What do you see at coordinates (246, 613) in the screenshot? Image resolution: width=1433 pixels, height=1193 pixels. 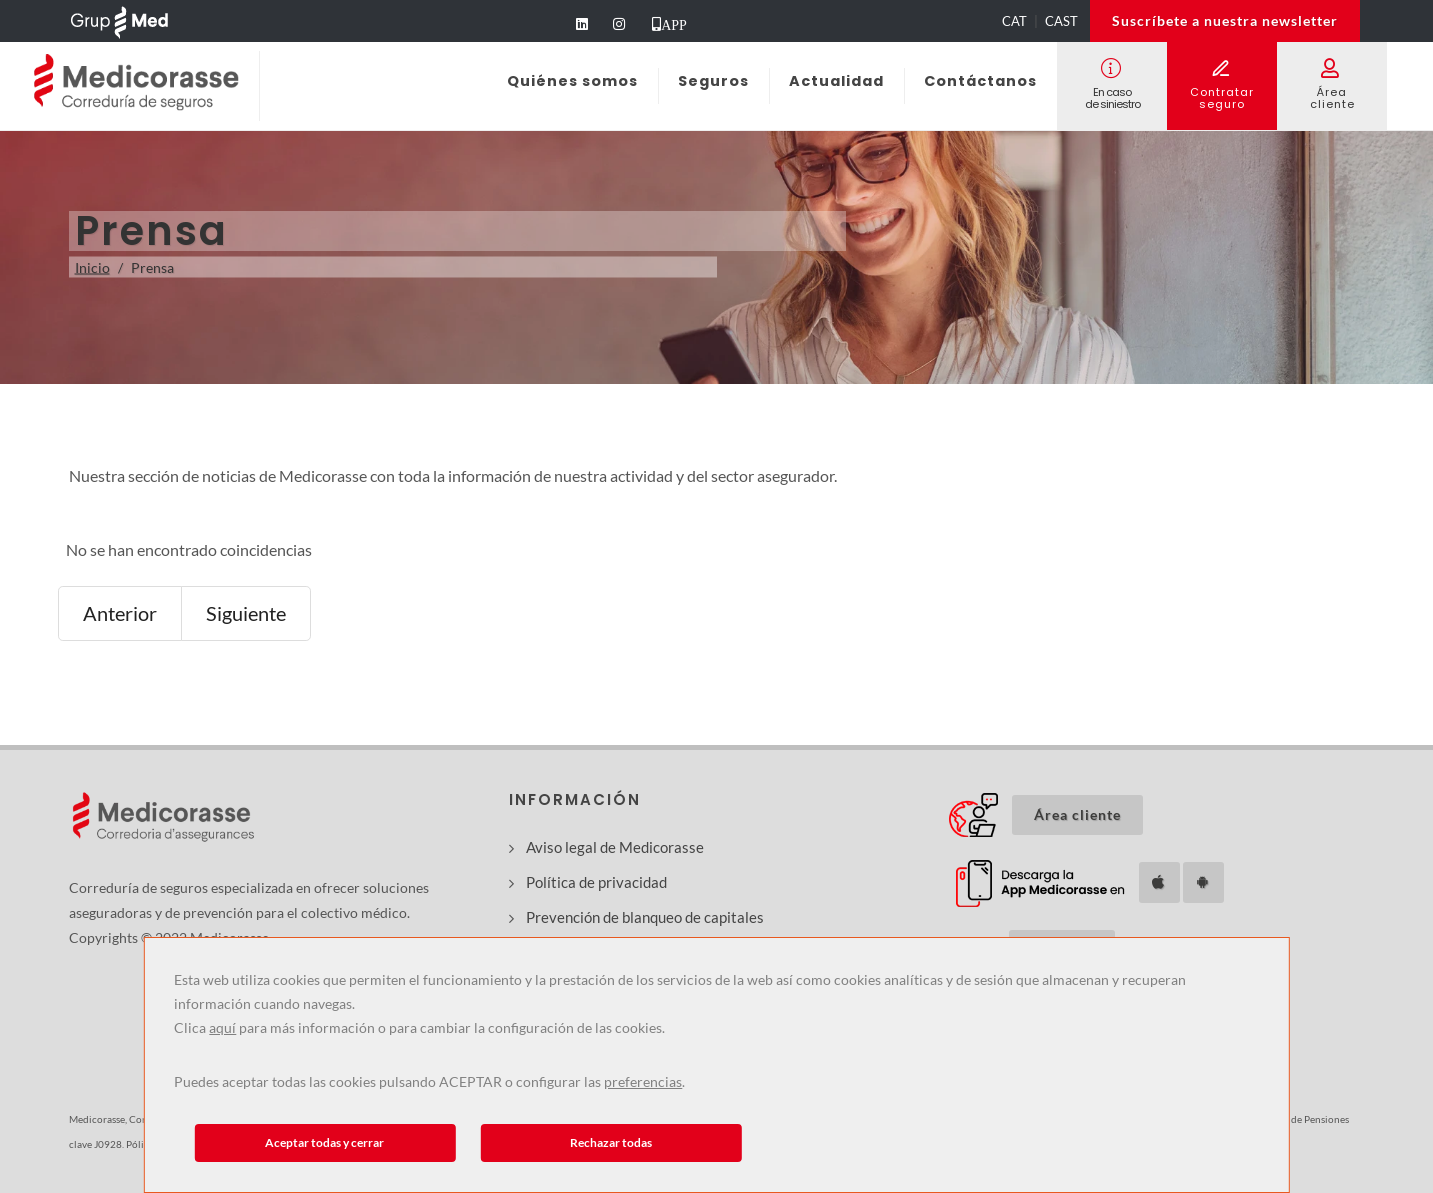 I see `Siguiente` at bounding box center [246, 613].